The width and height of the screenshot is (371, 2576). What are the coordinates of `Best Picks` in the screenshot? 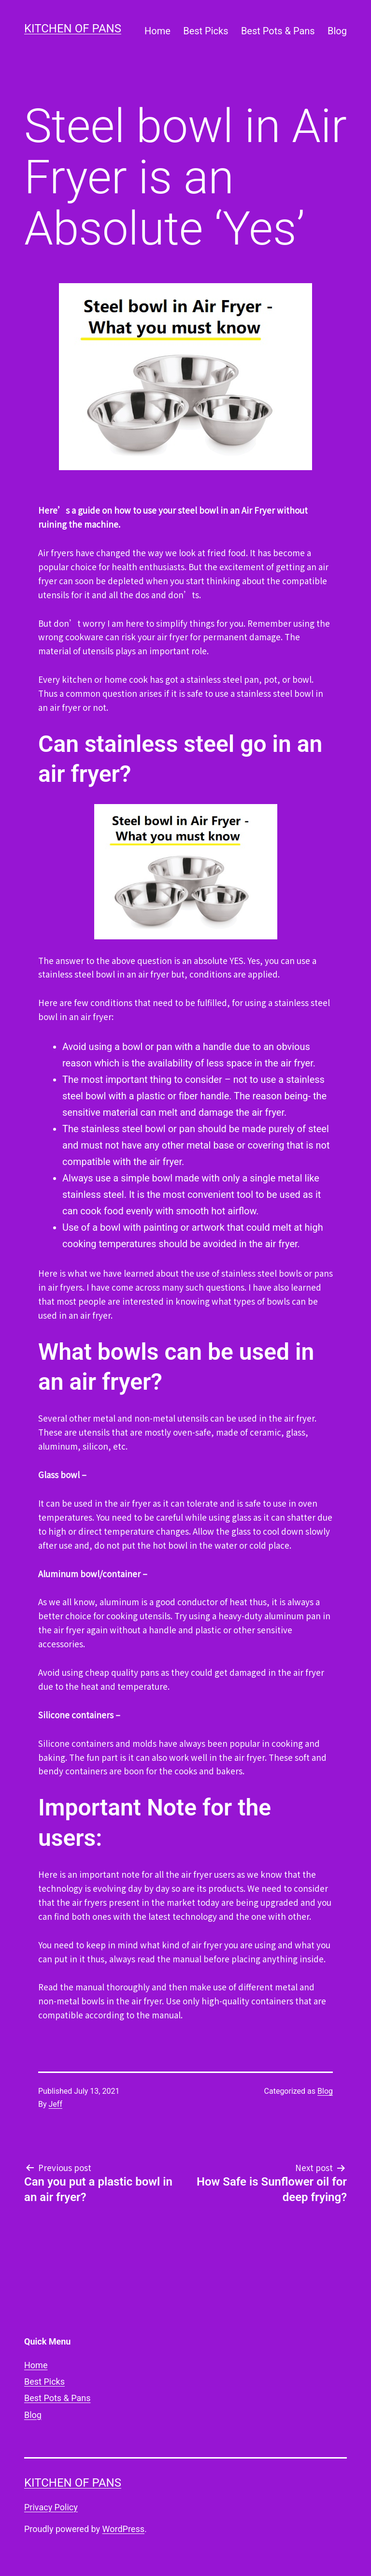 It's located at (205, 31).